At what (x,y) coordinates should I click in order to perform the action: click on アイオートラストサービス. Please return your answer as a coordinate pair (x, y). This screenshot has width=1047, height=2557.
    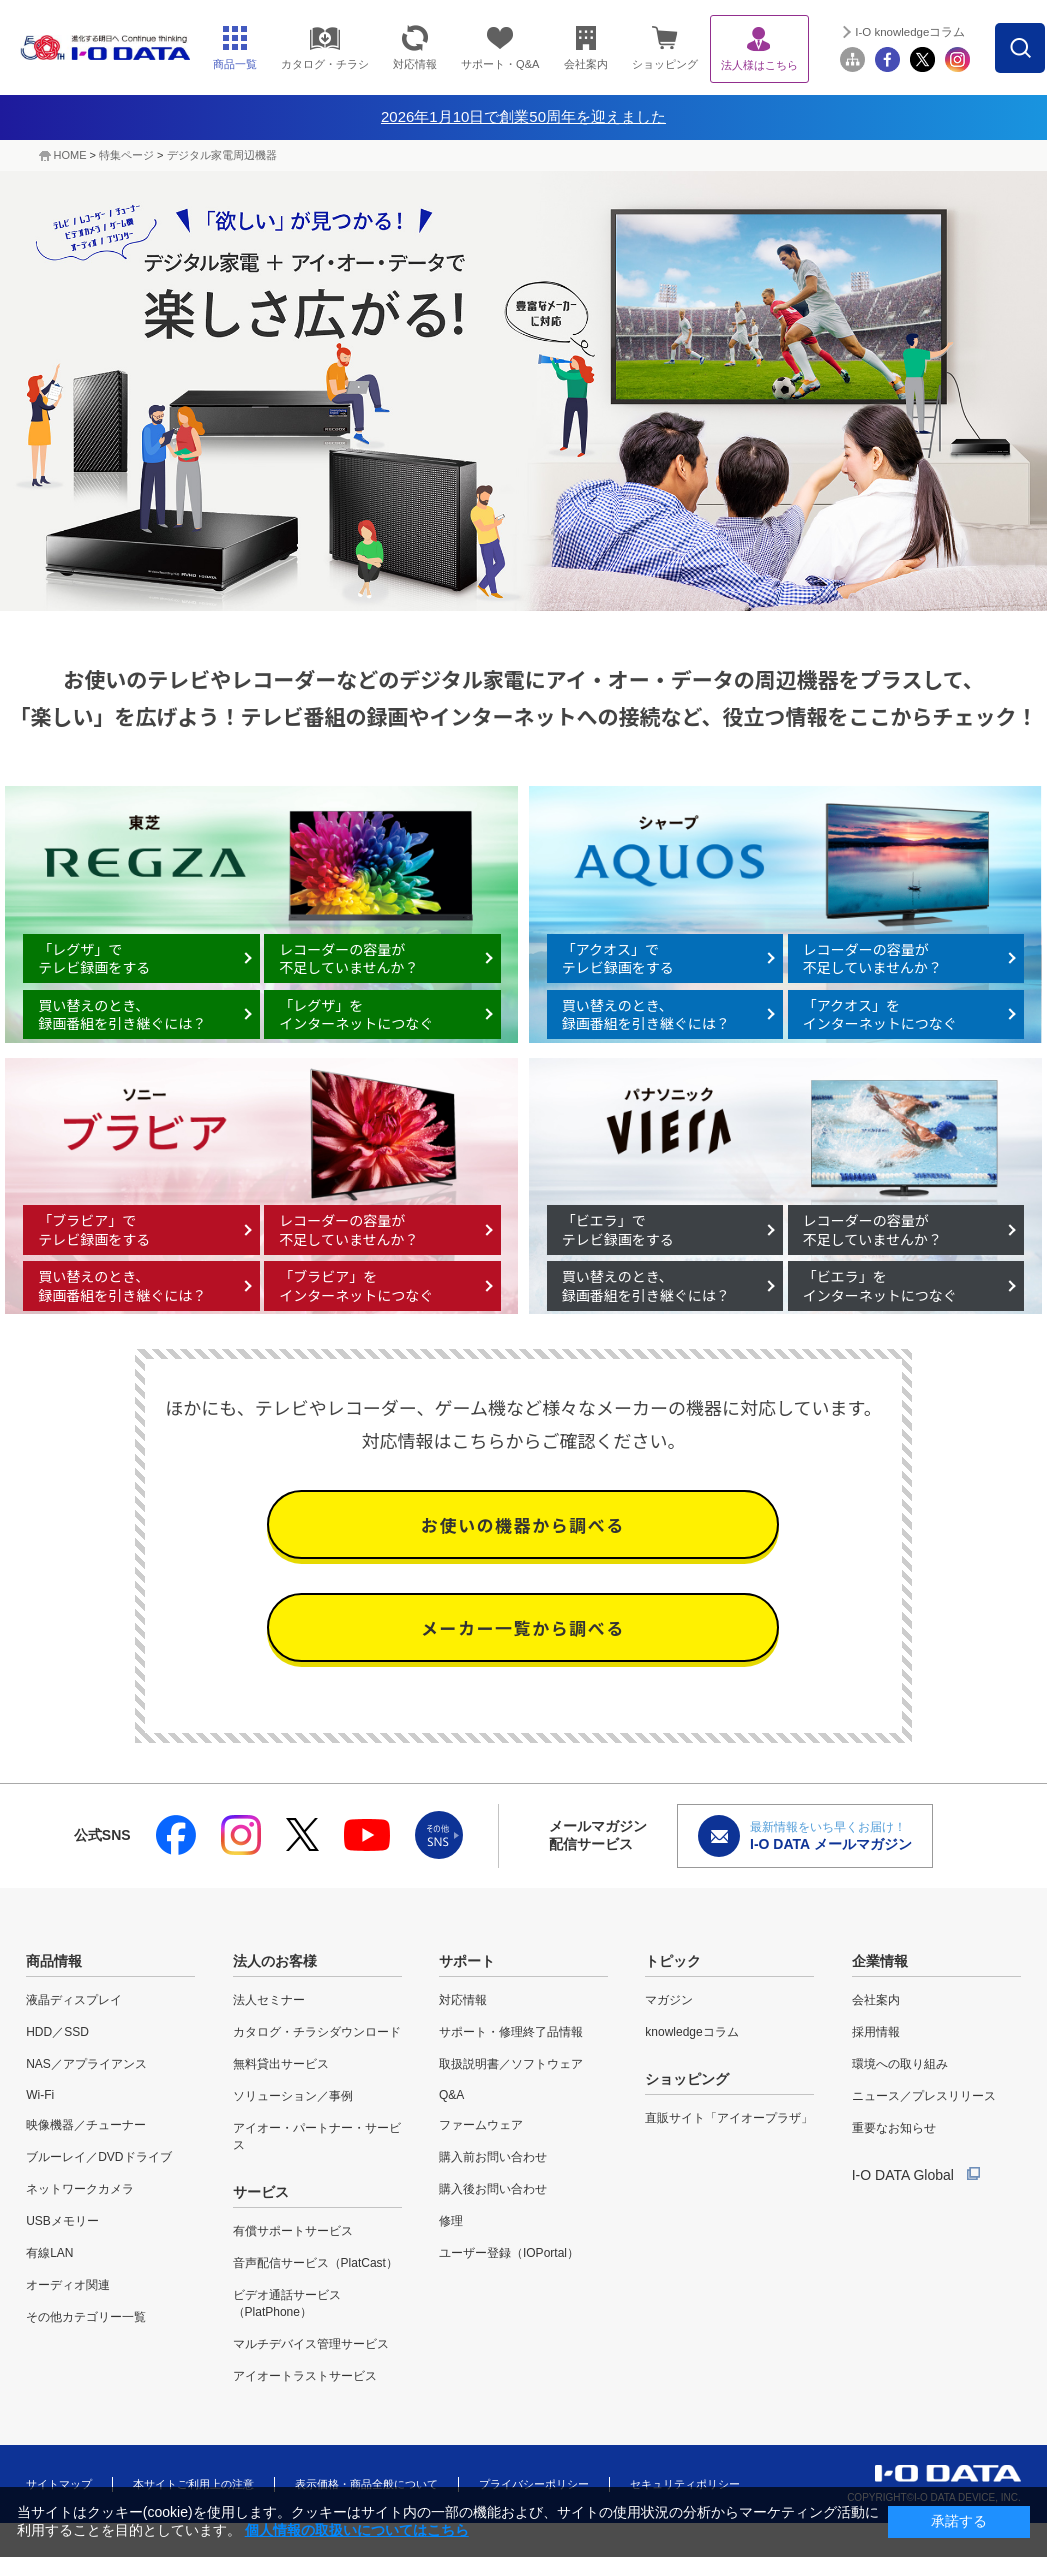
    Looking at the image, I should click on (305, 2376).